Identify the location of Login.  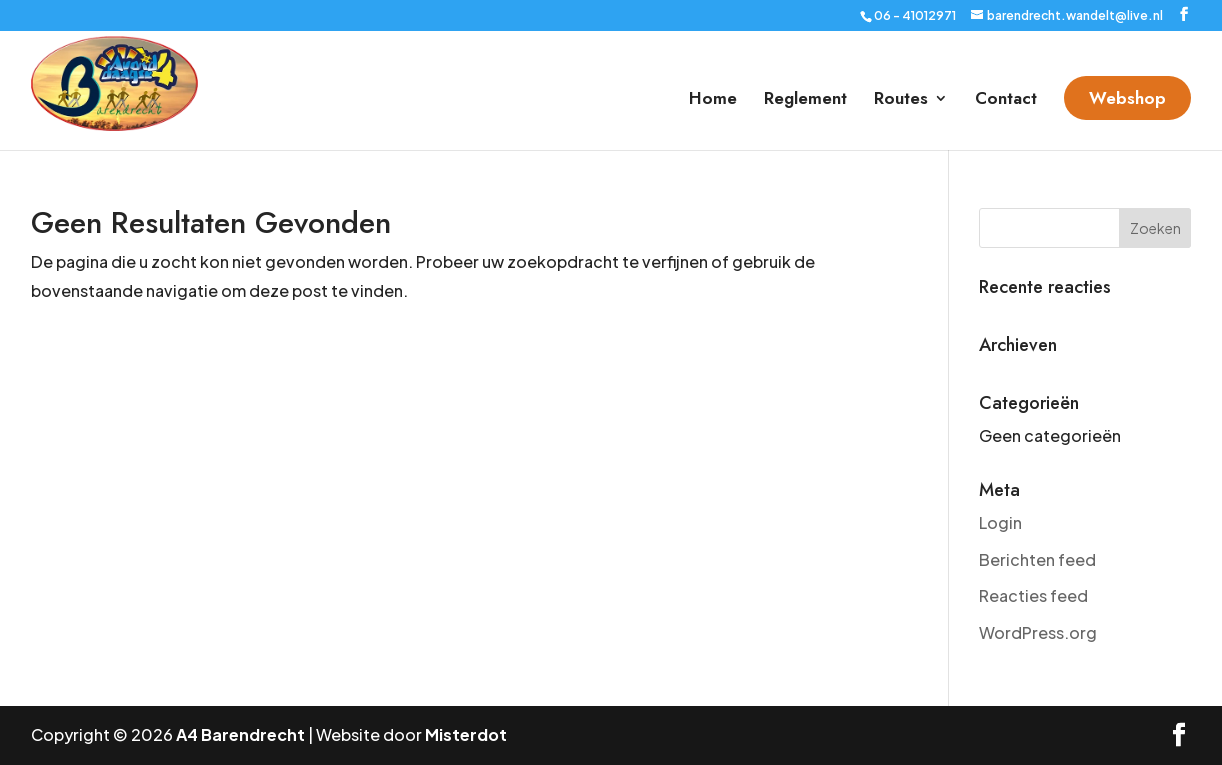
(1000, 522).